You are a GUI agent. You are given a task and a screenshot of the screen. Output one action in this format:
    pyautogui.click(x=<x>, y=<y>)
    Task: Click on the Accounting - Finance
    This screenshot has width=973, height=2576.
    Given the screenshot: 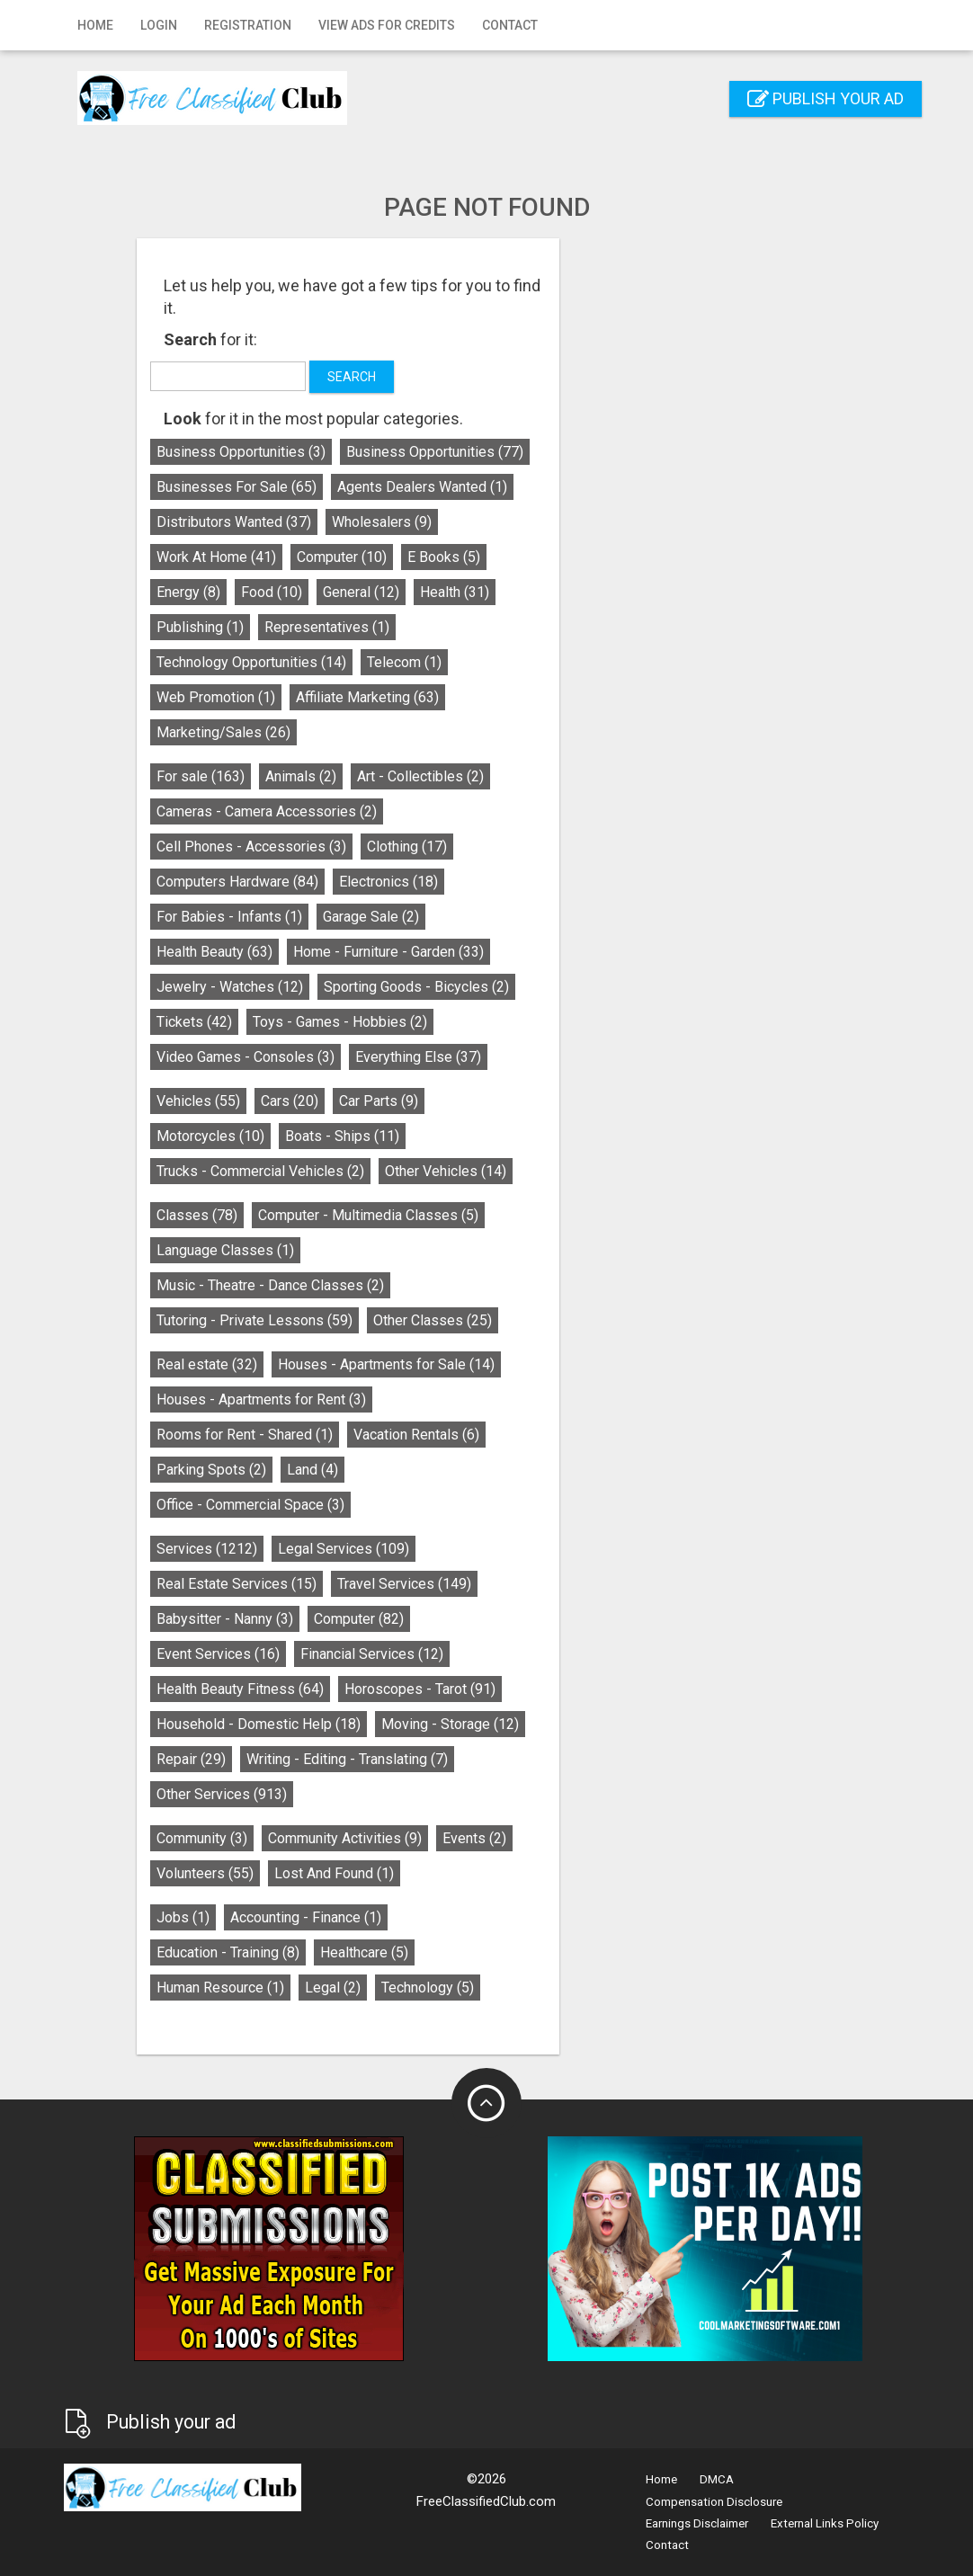 What is the action you would take?
    pyautogui.click(x=444, y=1917)
    